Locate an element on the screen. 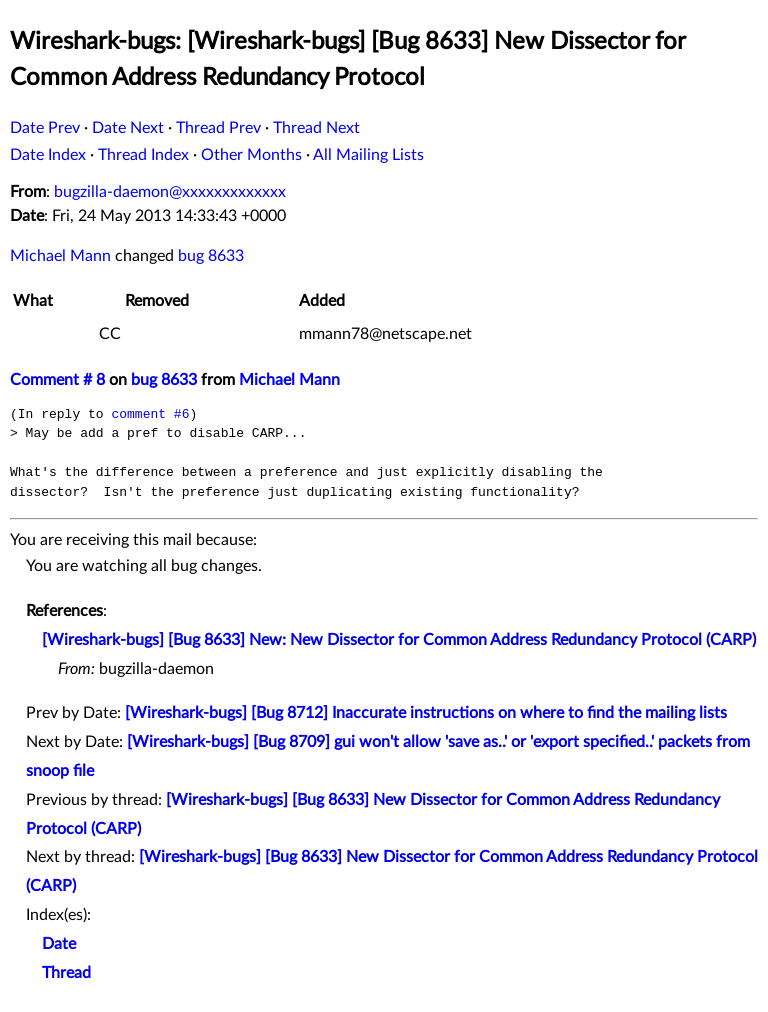 The image size is (768, 1012). All Mailing Lists is located at coordinates (368, 155).